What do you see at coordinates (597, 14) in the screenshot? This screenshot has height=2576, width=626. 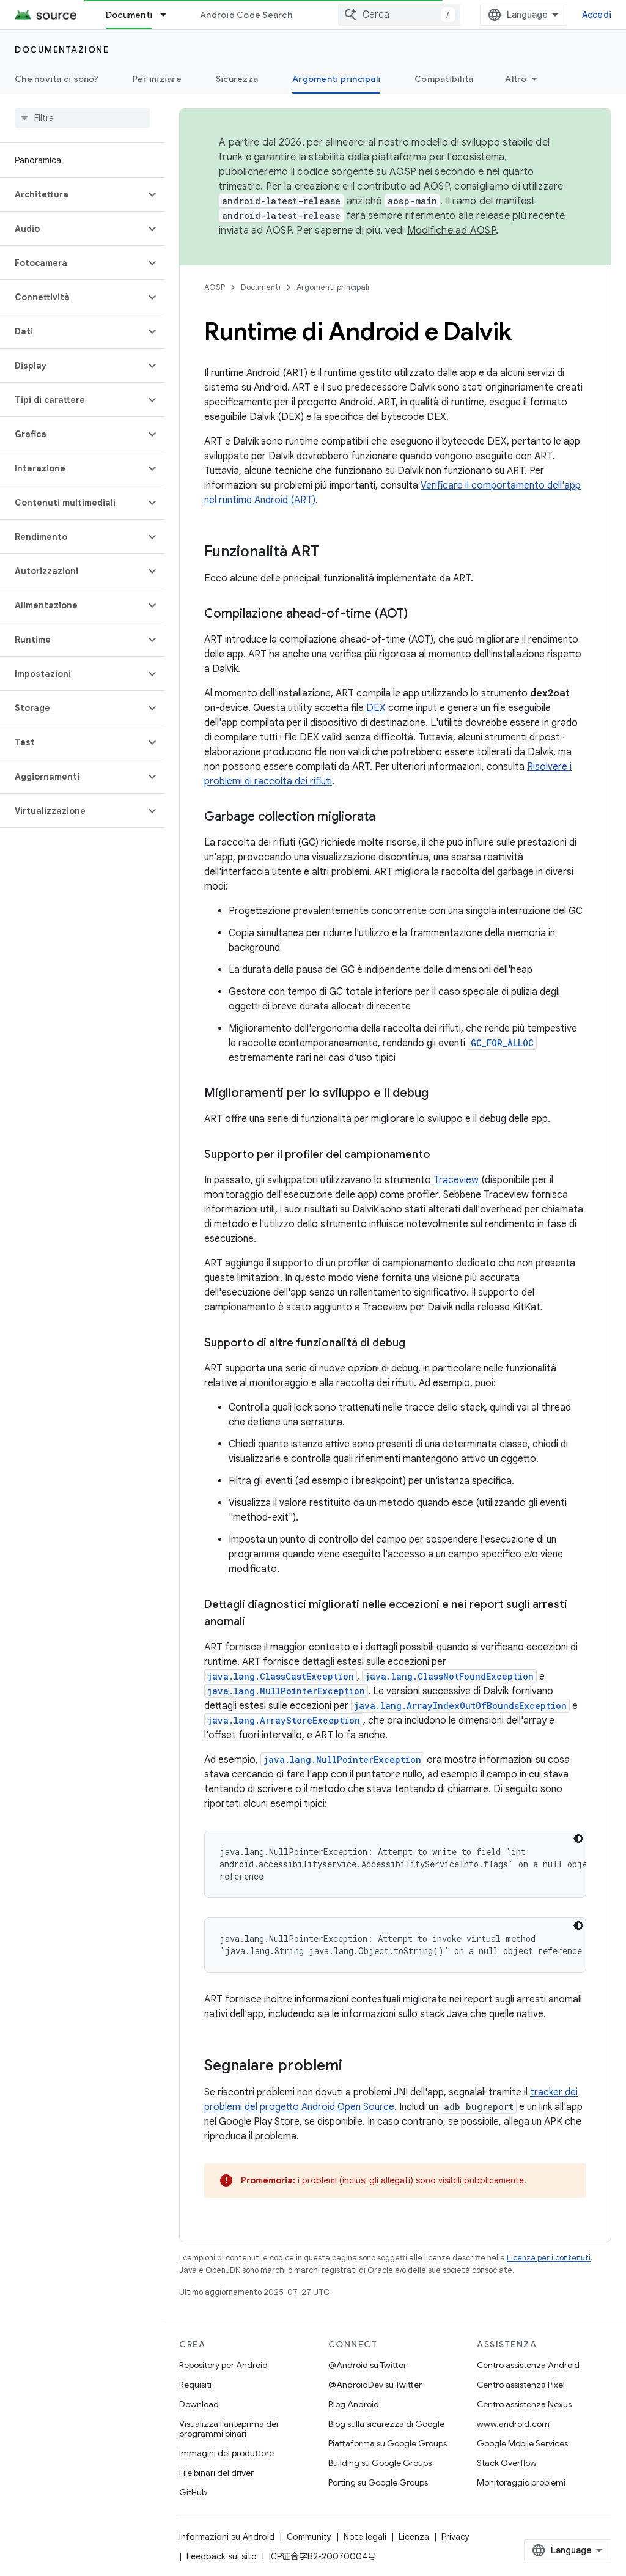 I see `Accedi` at bounding box center [597, 14].